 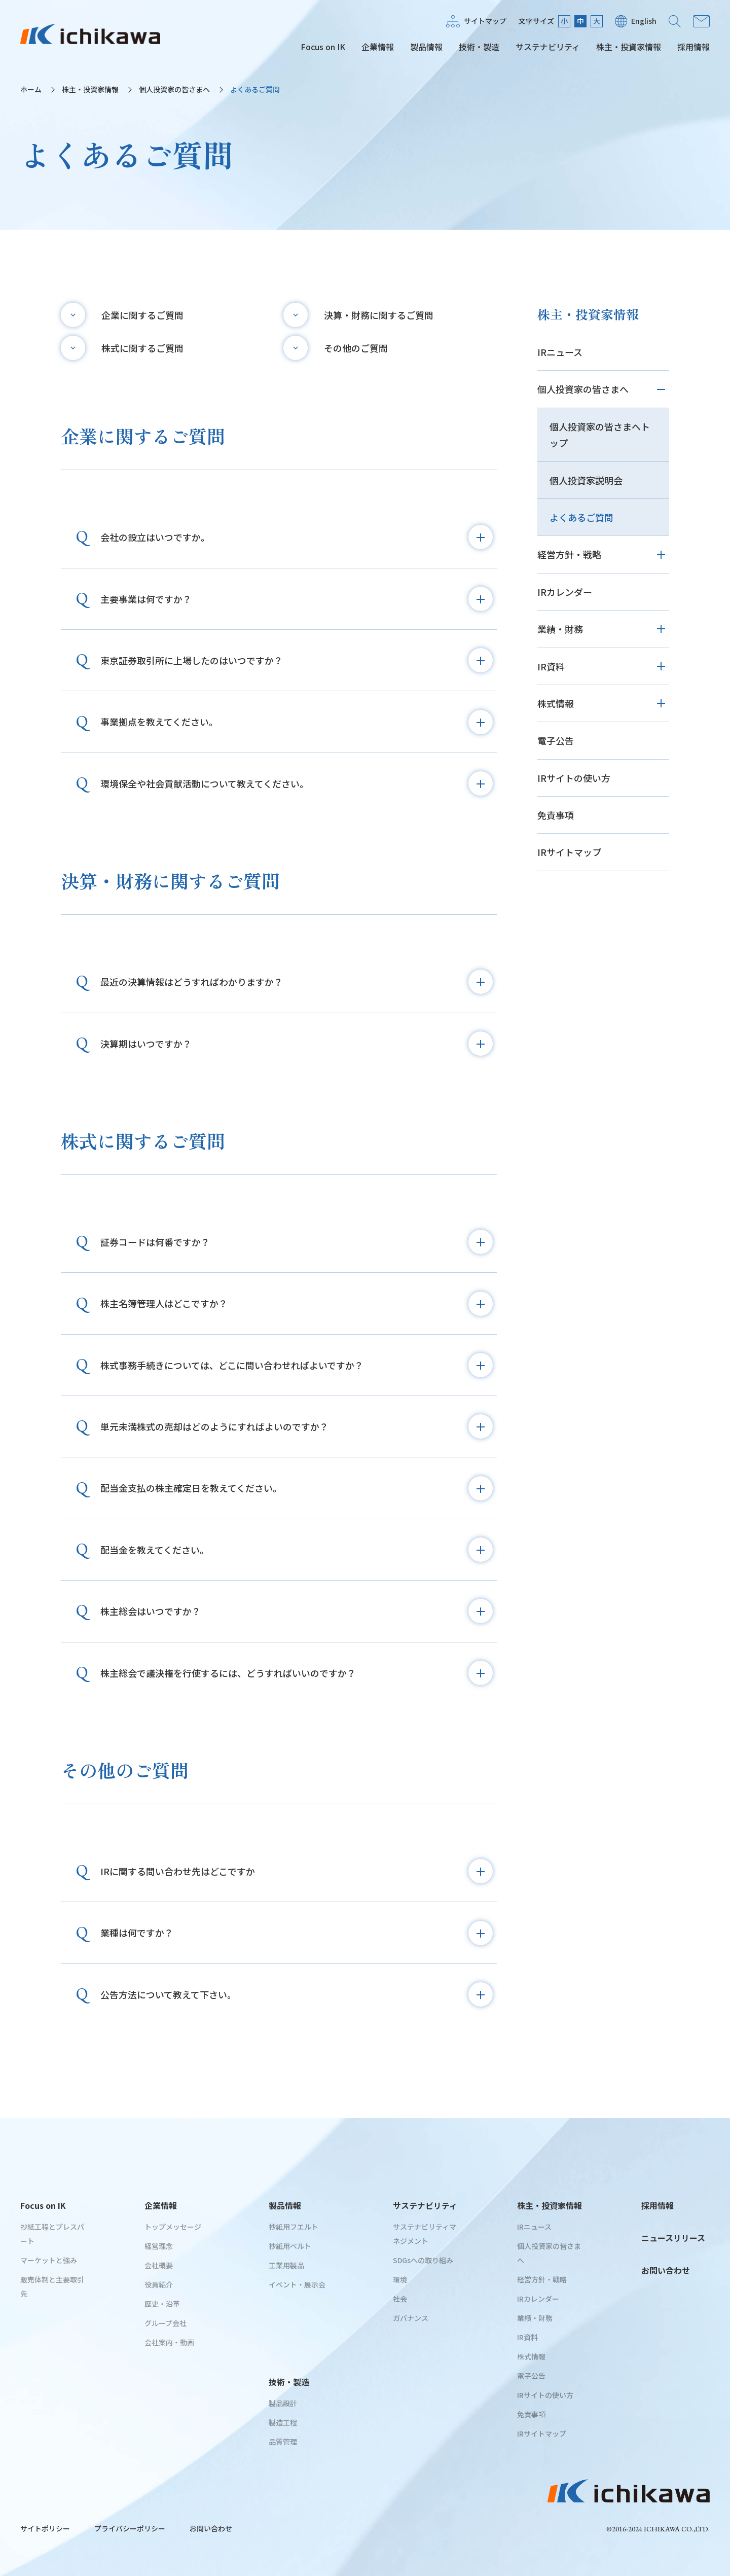 I want to click on 配当金を教えてください。, so click(x=296, y=1549).